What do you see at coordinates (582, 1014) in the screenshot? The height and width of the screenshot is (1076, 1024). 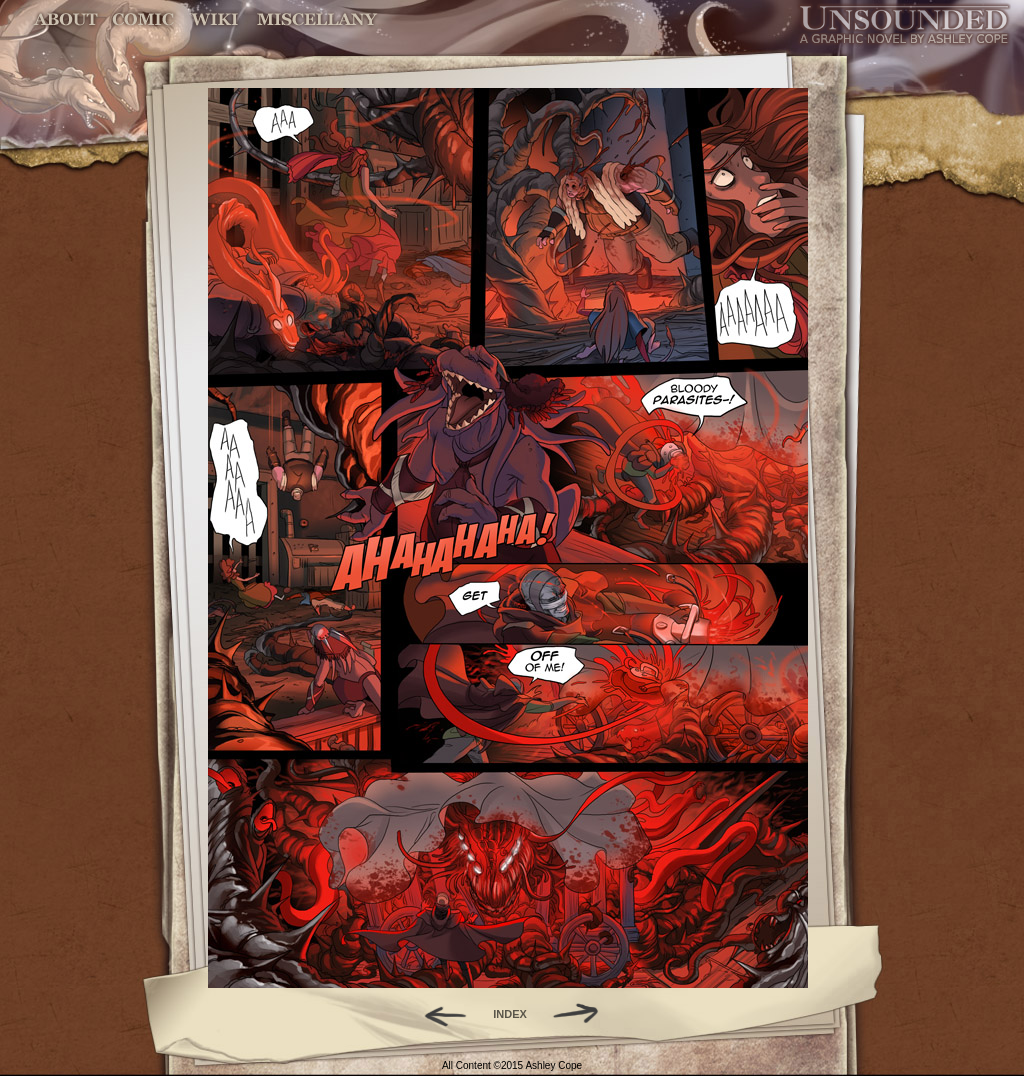 I see `Forward` at bounding box center [582, 1014].